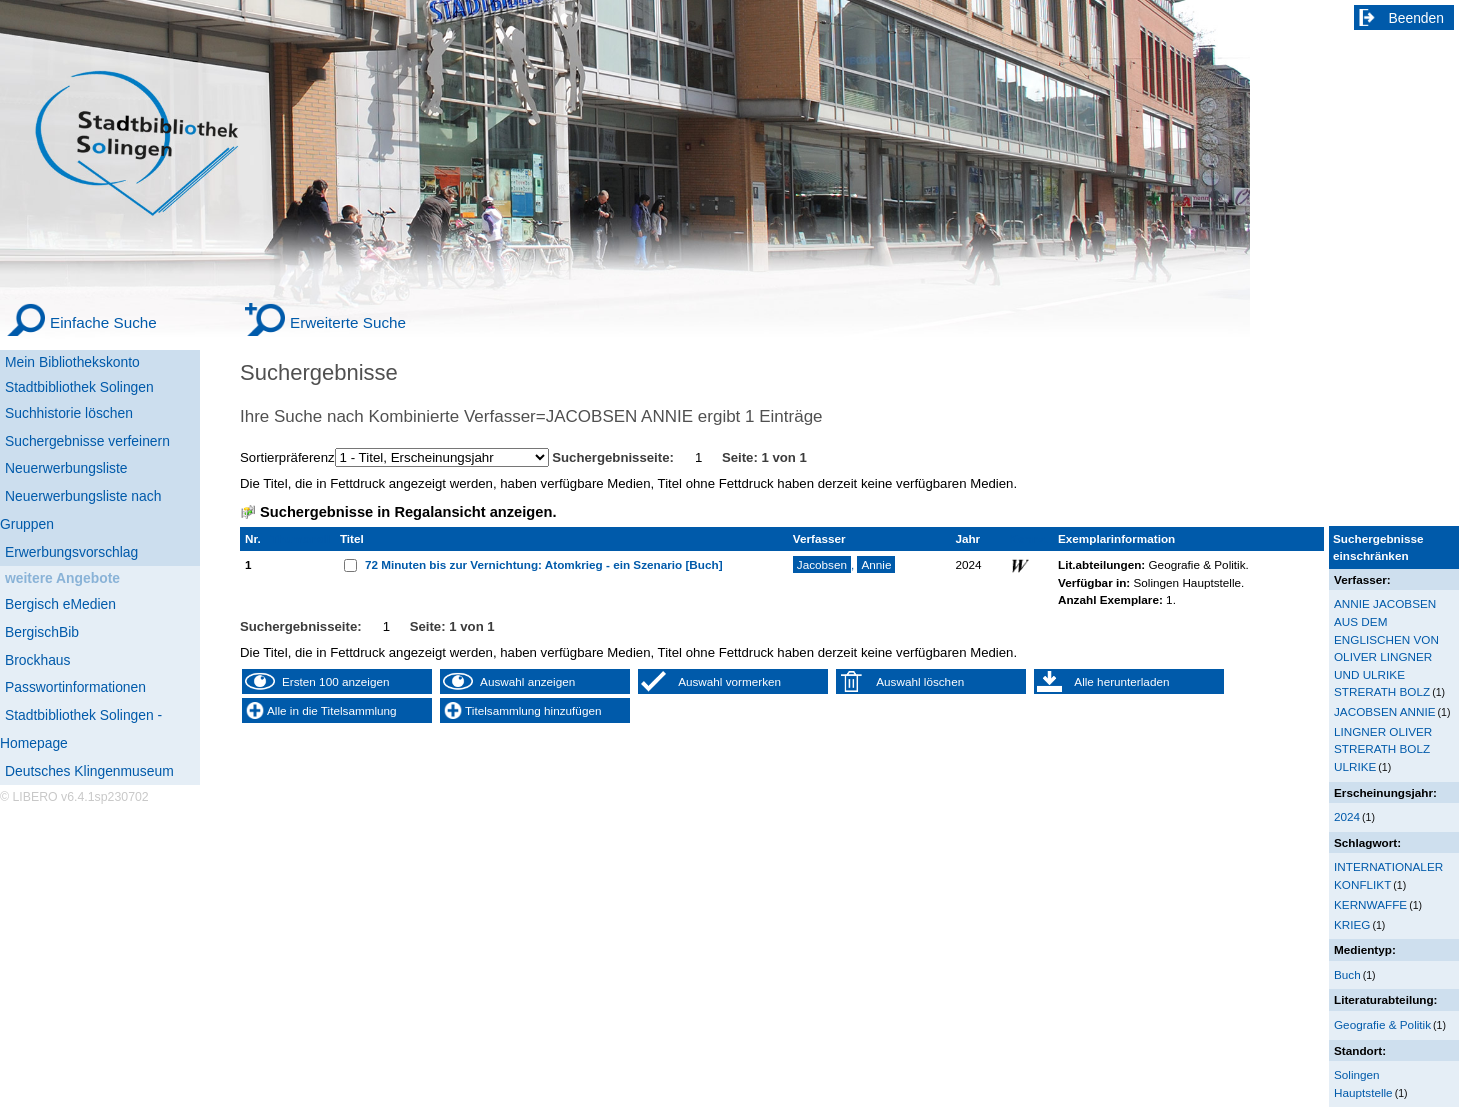 This screenshot has height=1107, width=1464. I want to click on Suchhistorie löschen, so click(69, 413).